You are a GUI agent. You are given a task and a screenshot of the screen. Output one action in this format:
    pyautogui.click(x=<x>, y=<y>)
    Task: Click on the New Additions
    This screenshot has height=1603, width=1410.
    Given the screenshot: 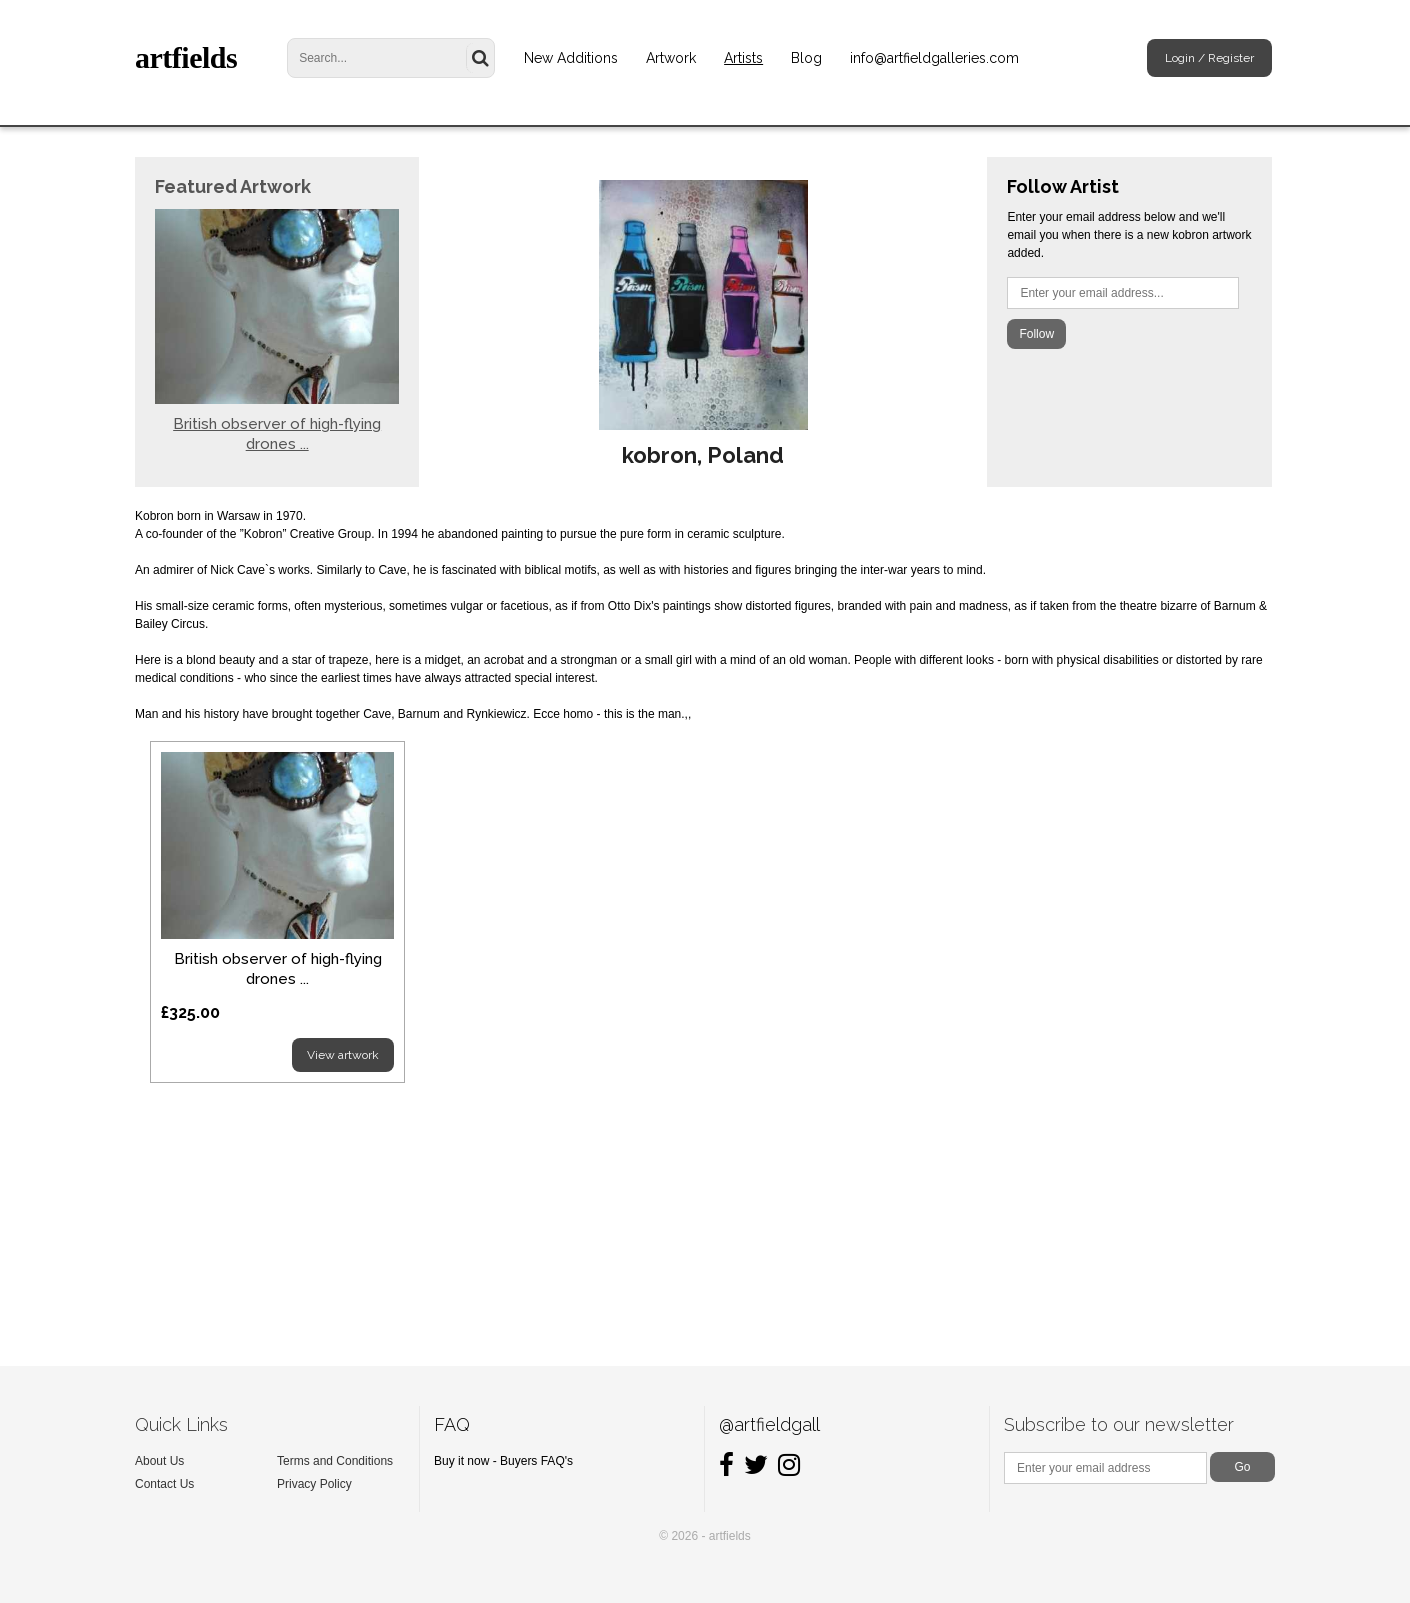 What is the action you would take?
    pyautogui.click(x=571, y=58)
    